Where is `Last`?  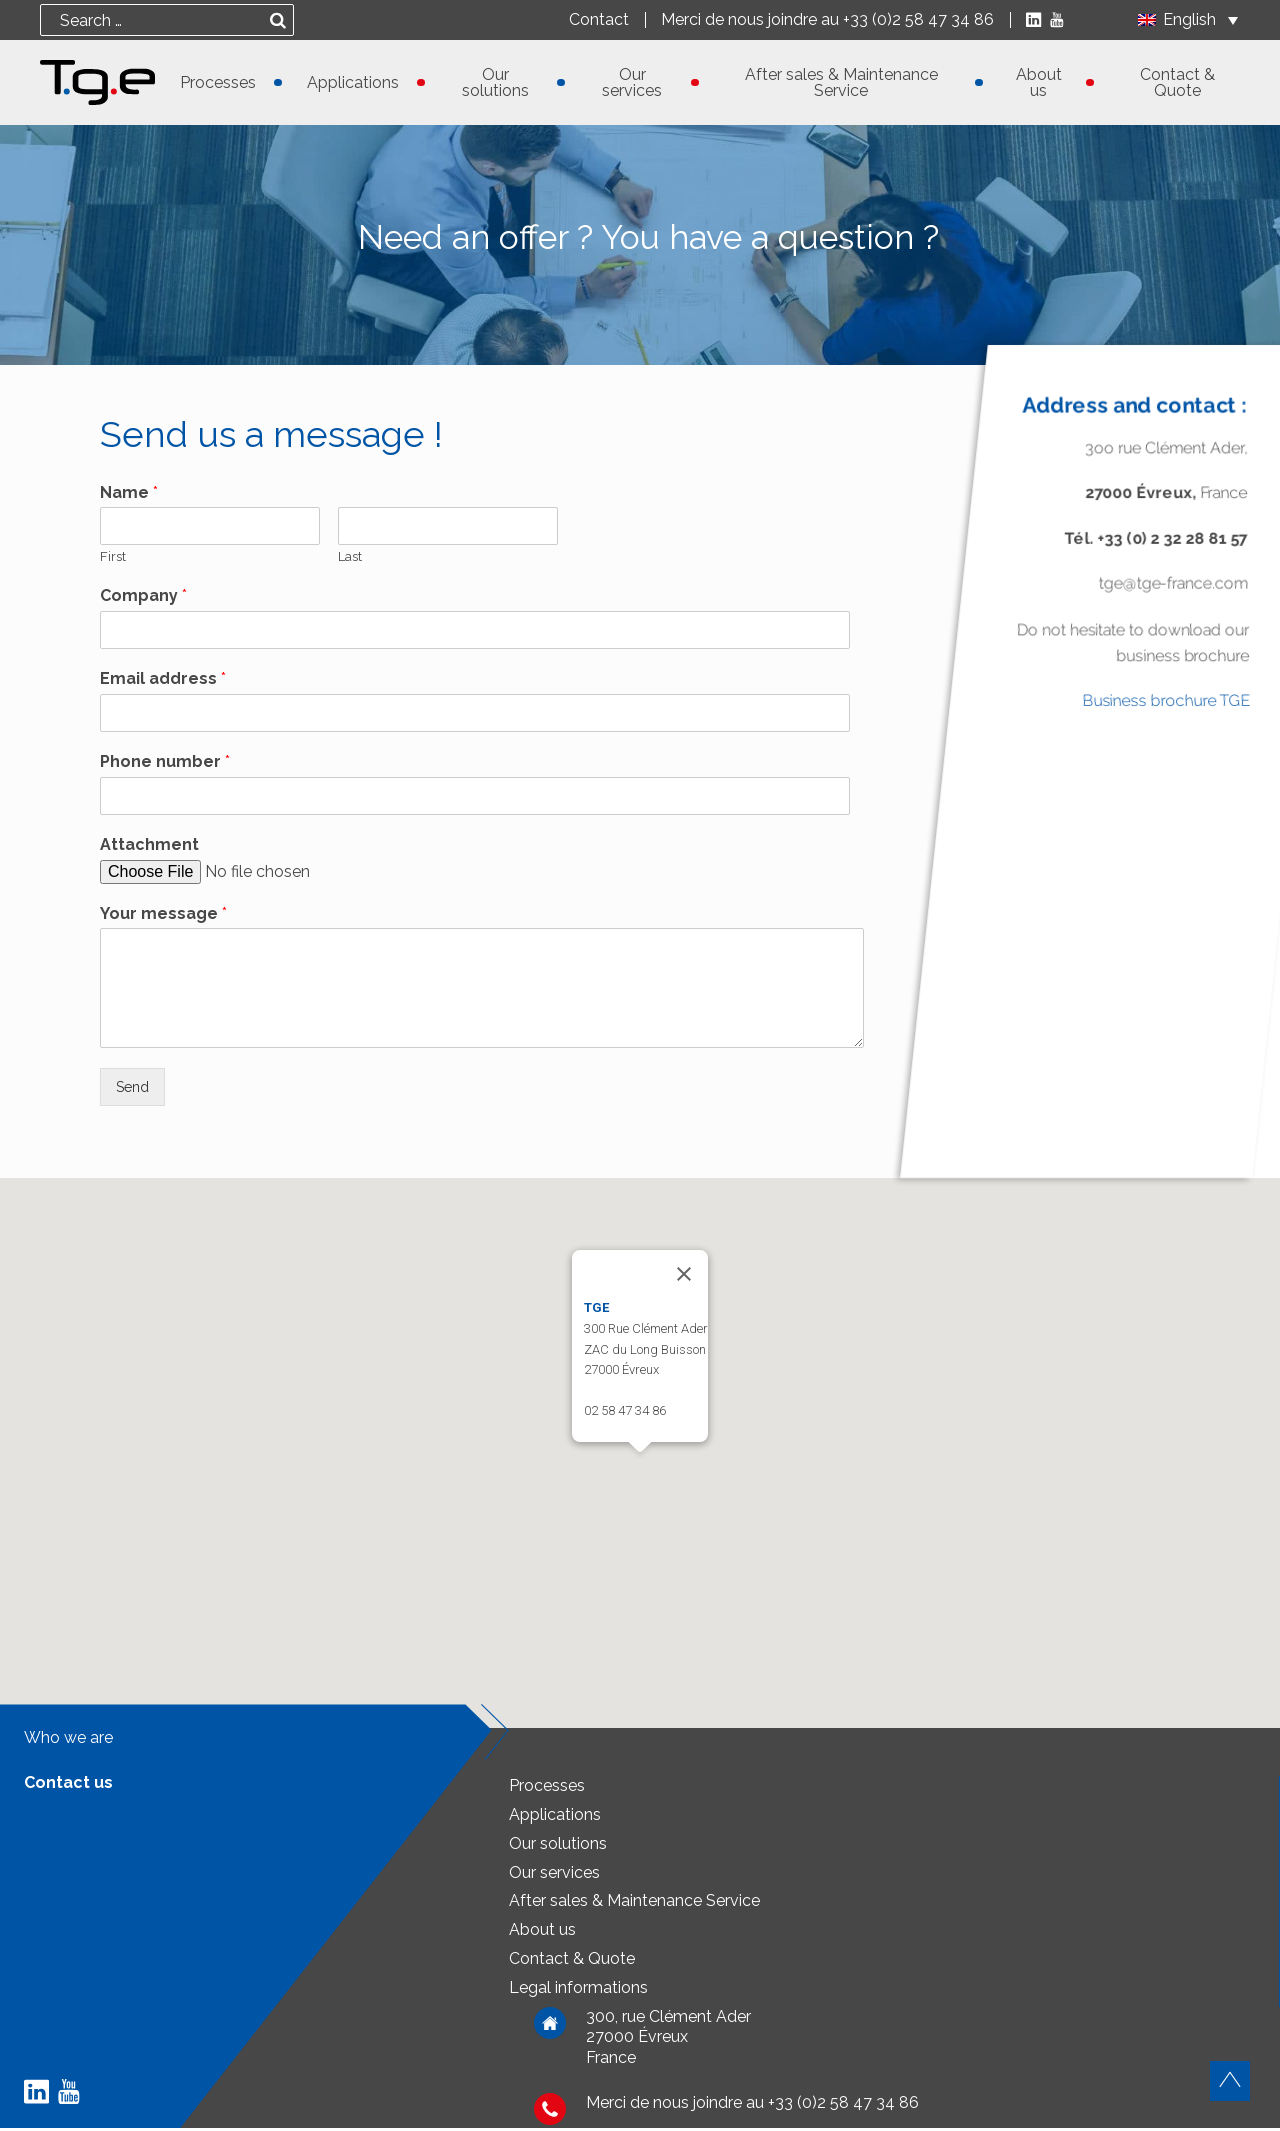
Last is located at coordinates (350, 556).